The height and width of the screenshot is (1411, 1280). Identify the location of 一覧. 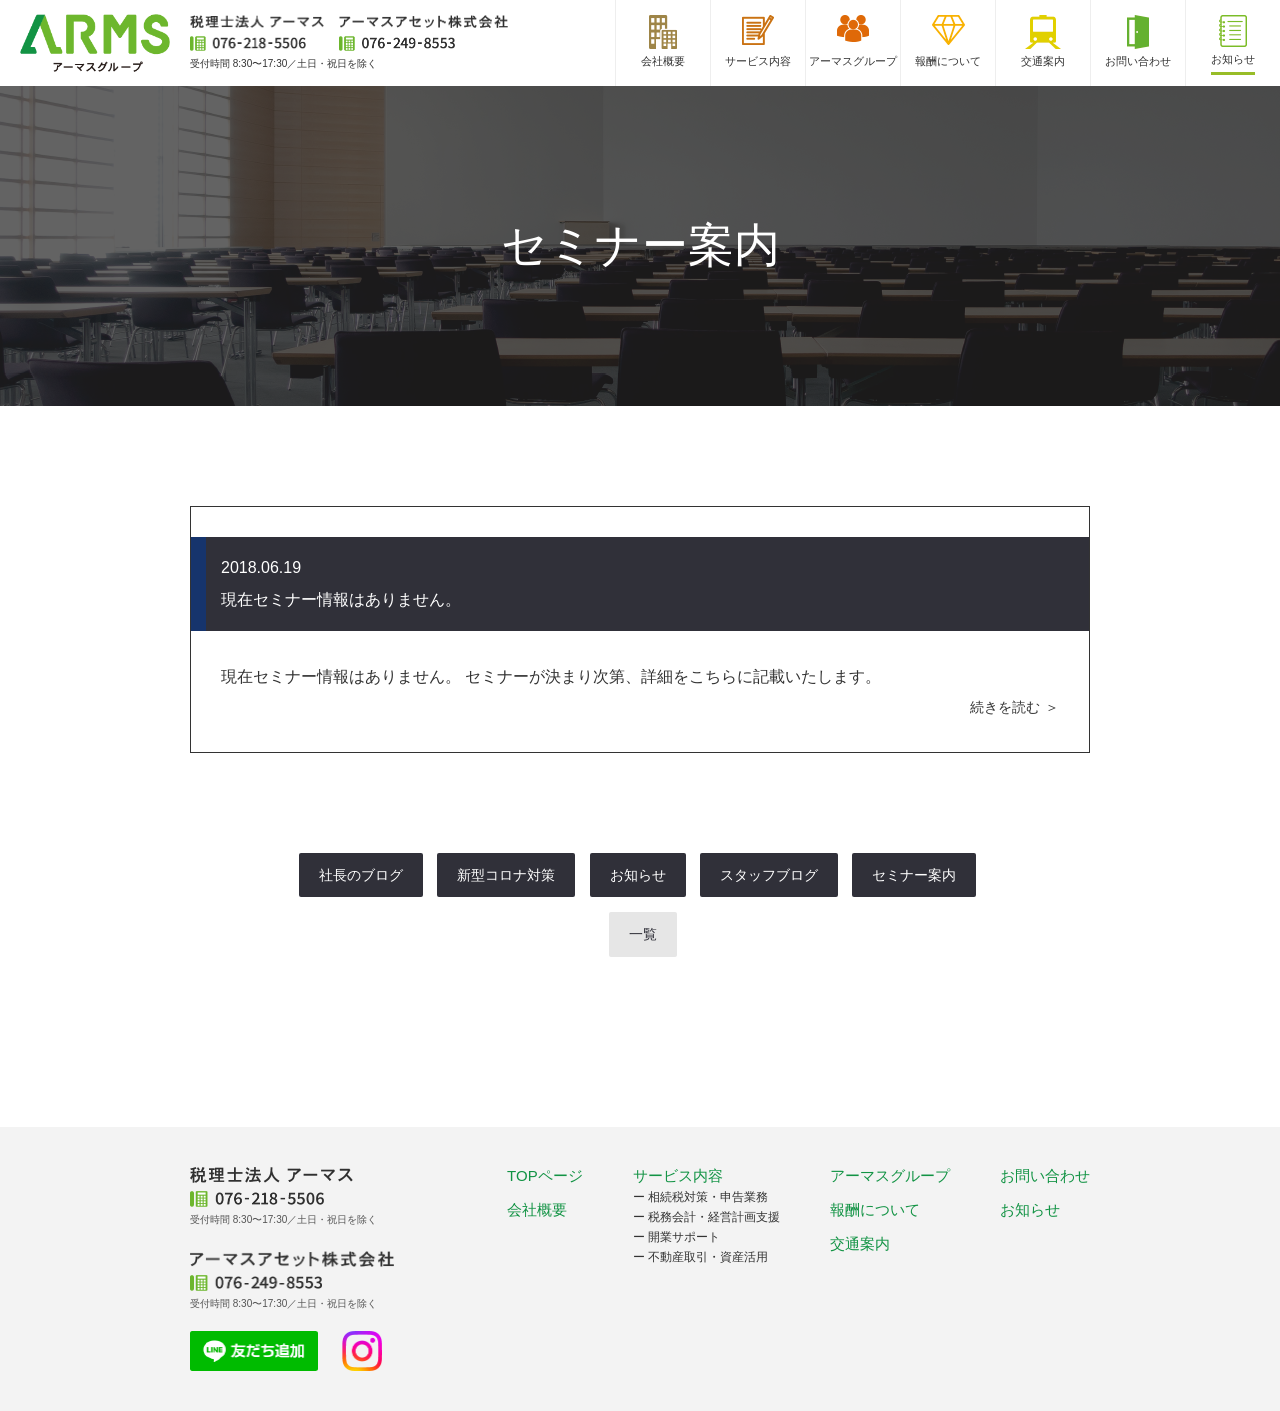
(643, 934).